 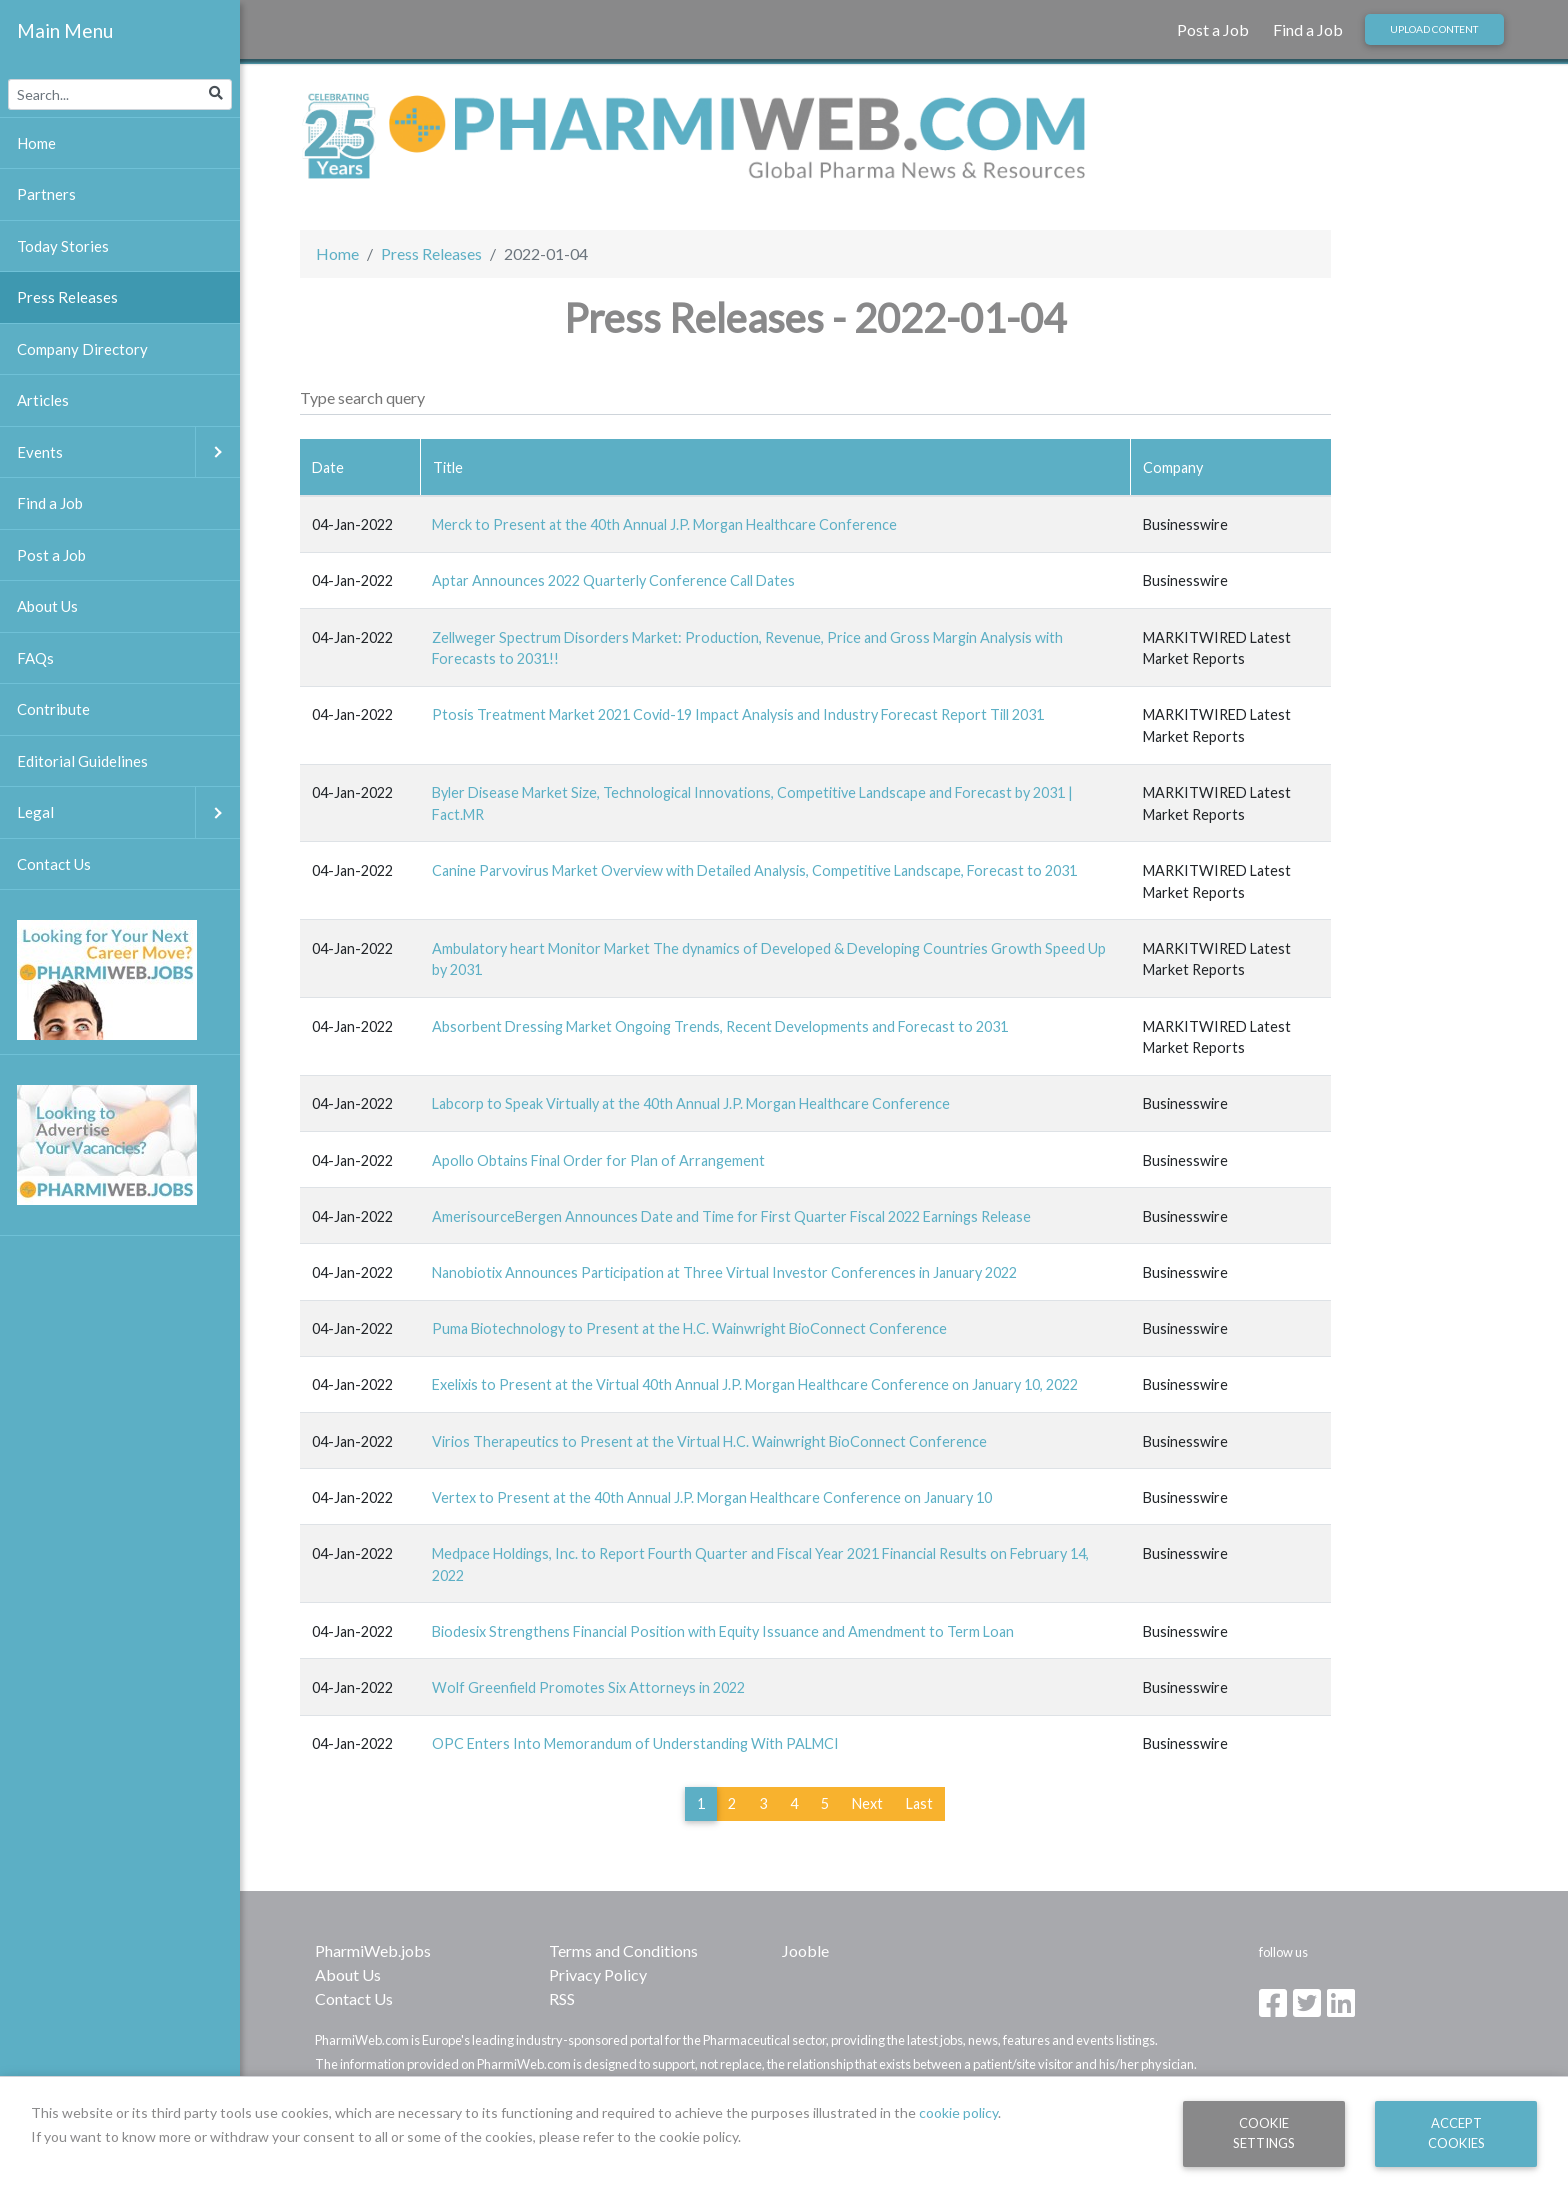 I want to click on Privacy Policy, so click(x=598, y=1974).